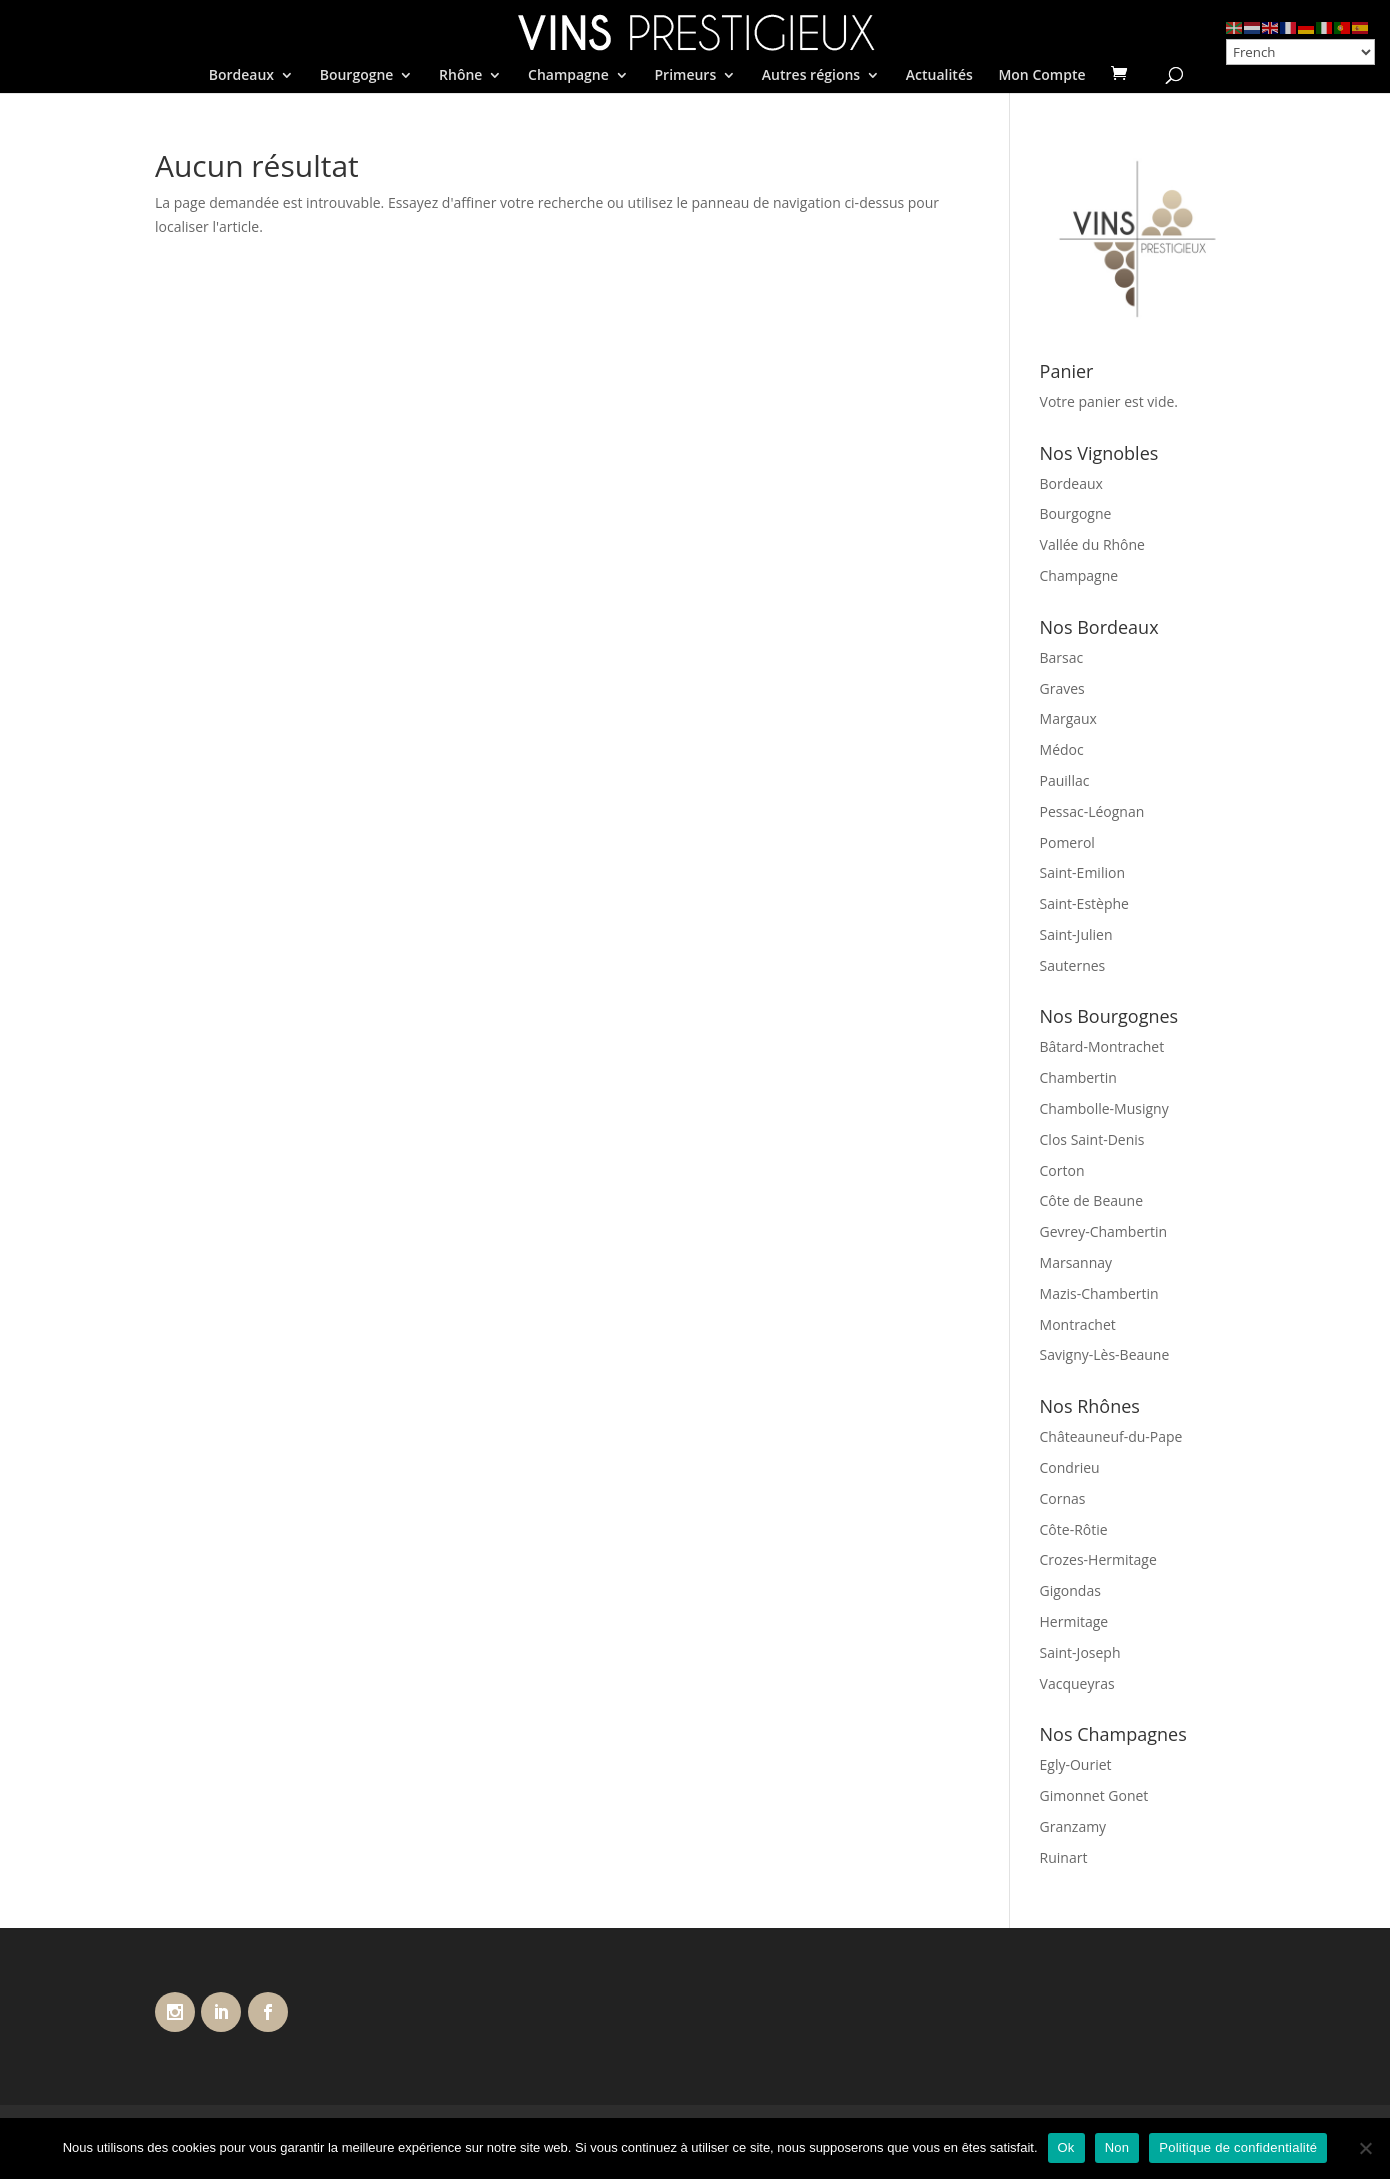 The image size is (1390, 2179). What do you see at coordinates (460, 76) in the screenshot?
I see `Rhône` at bounding box center [460, 76].